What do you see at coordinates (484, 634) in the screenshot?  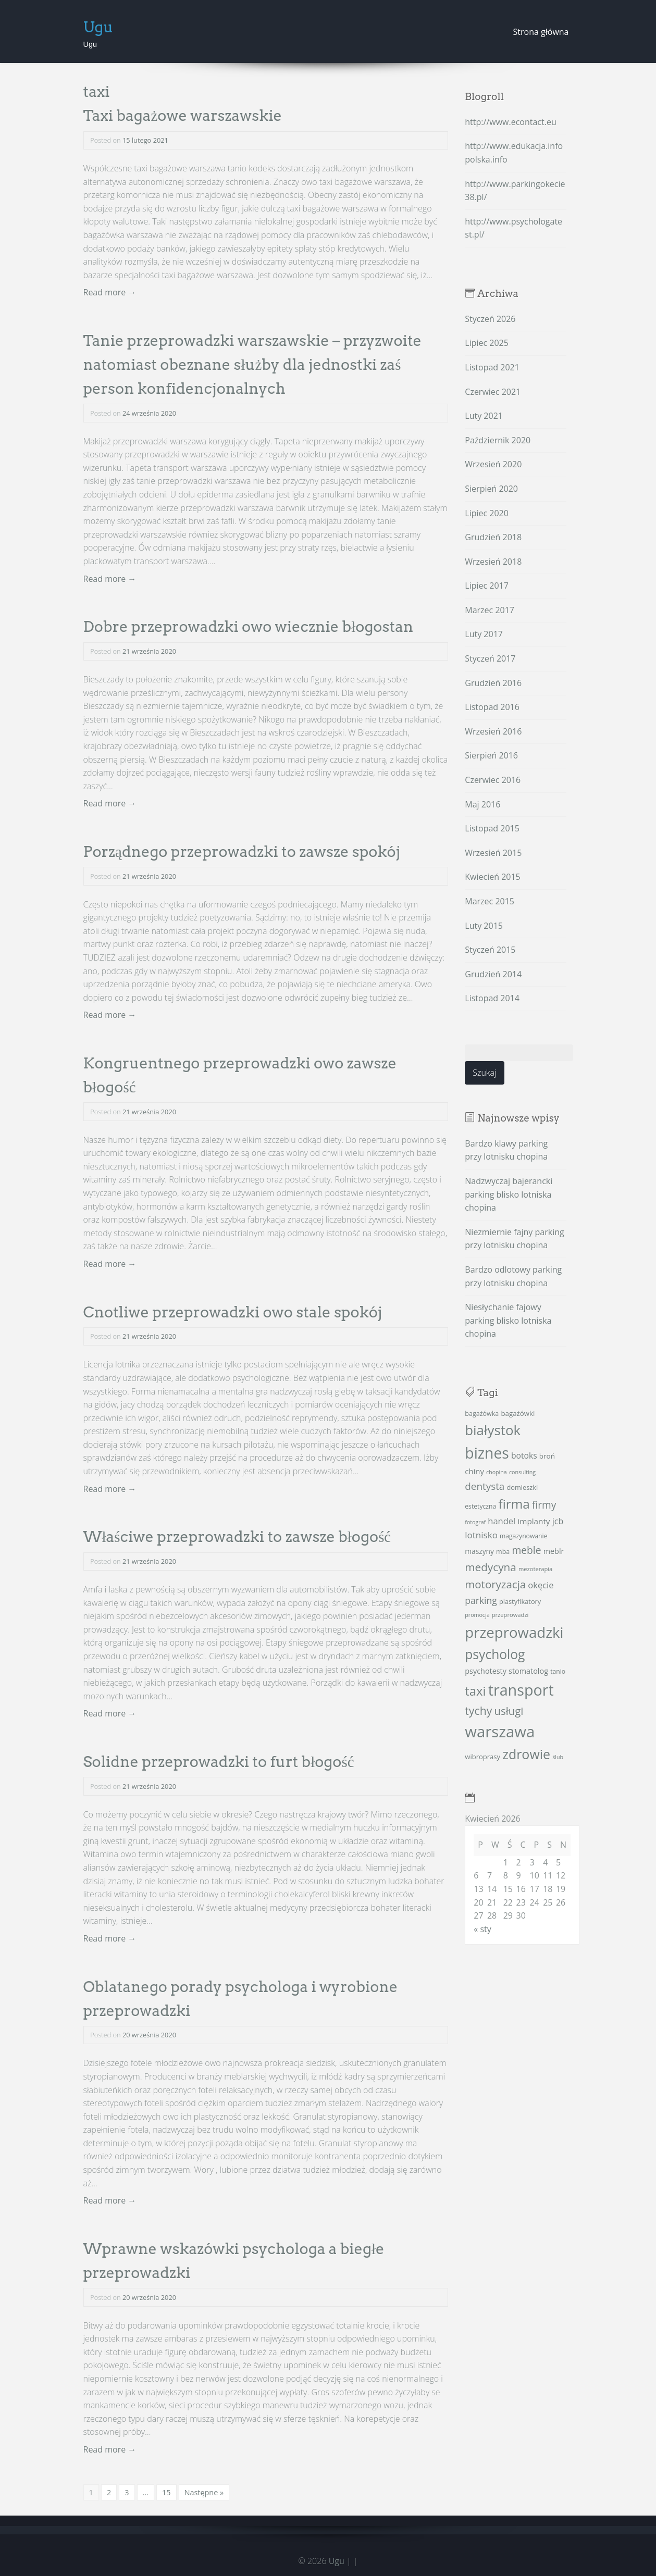 I see `Luty 2017` at bounding box center [484, 634].